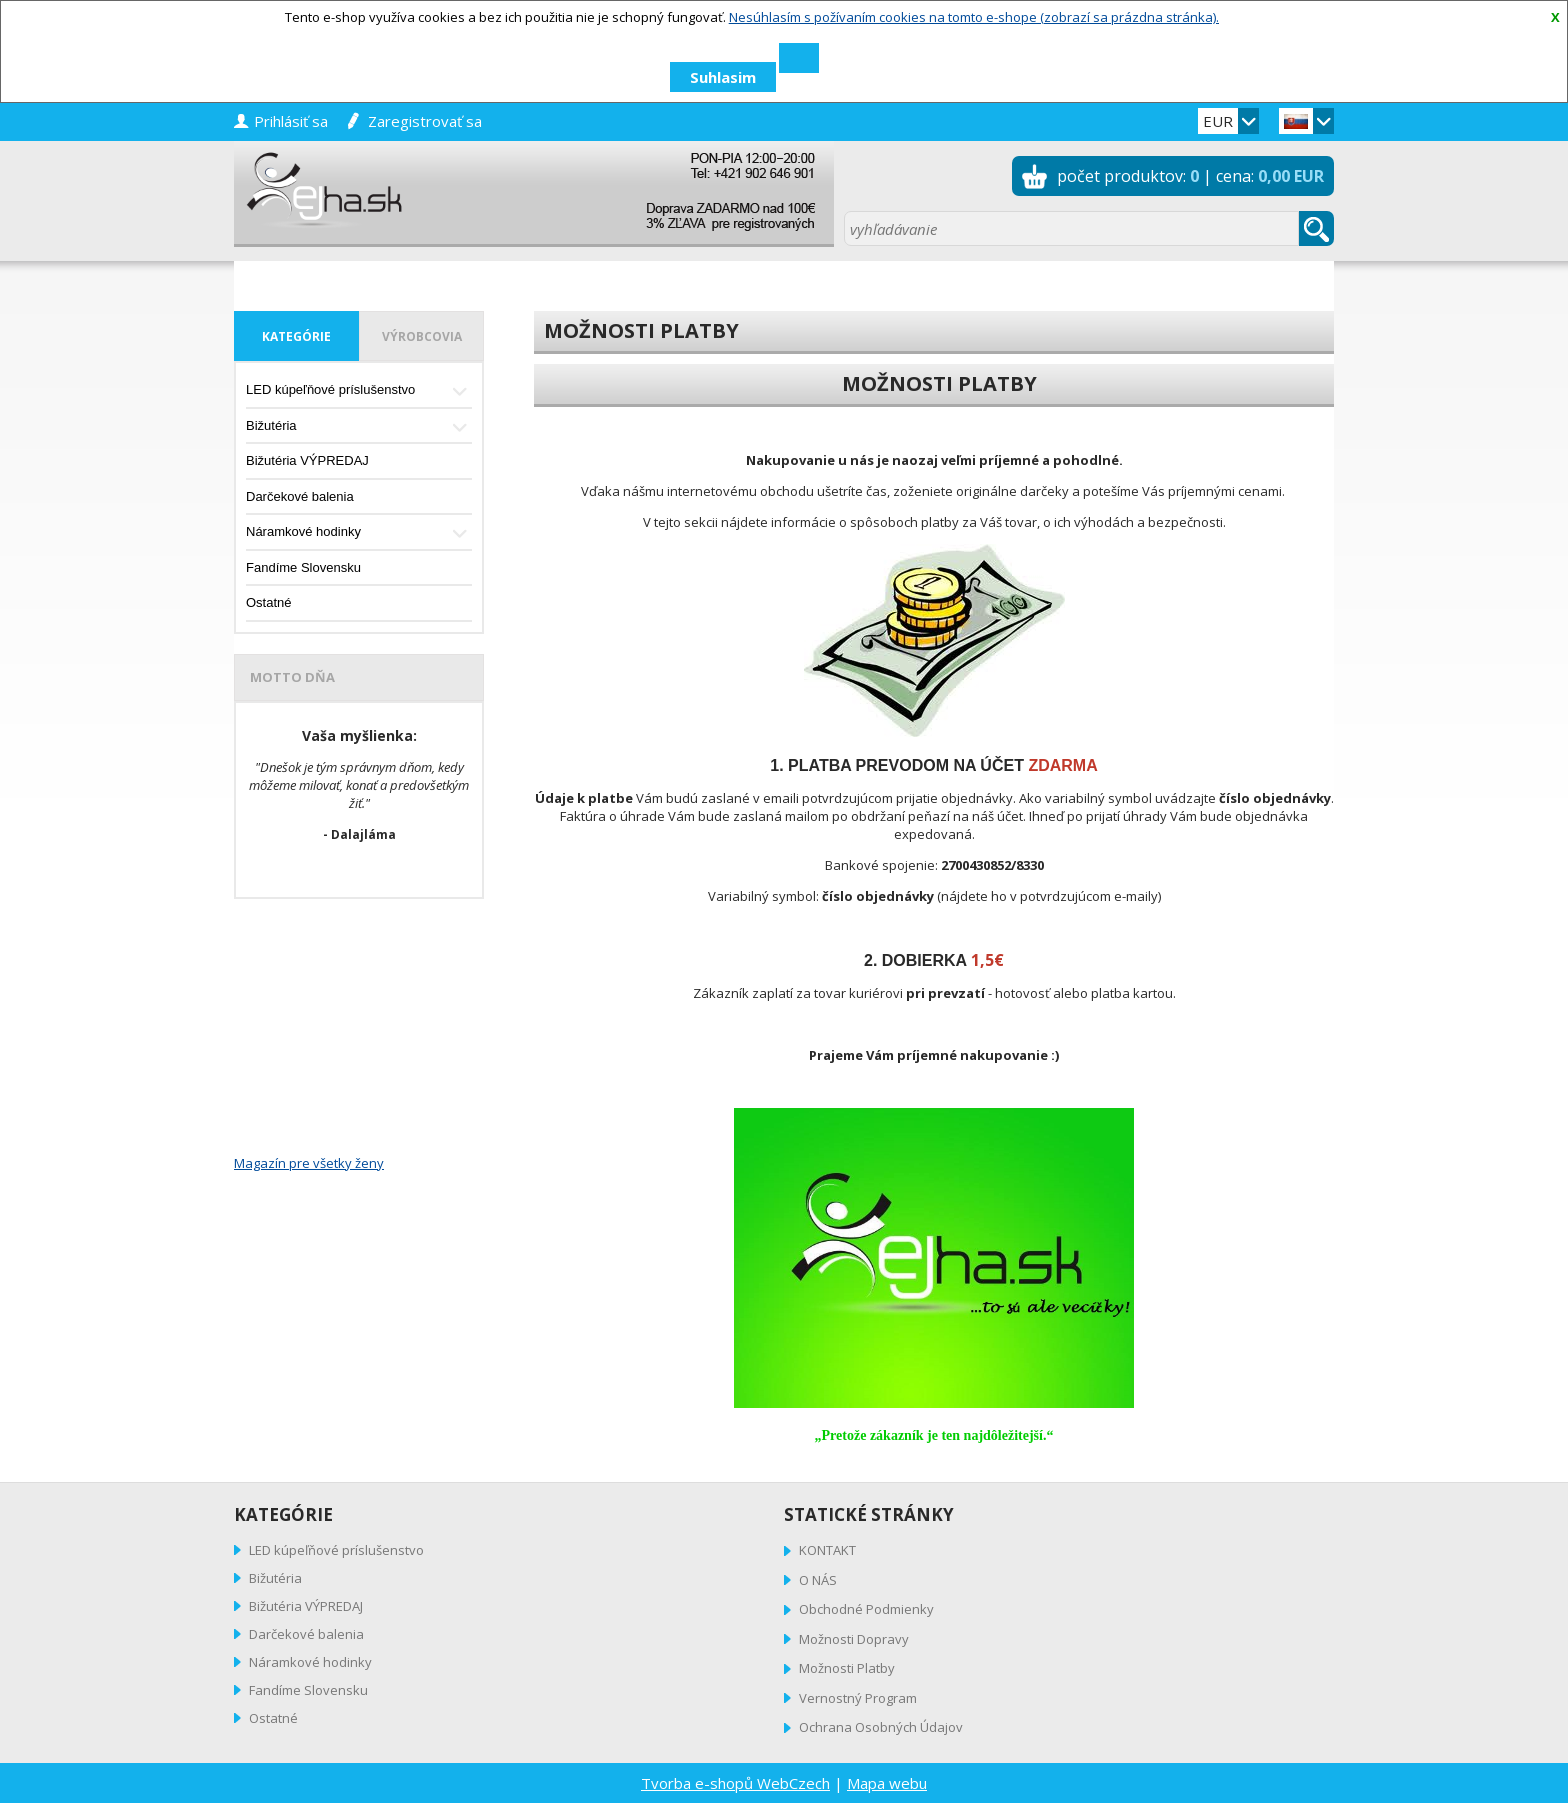 The width and height of the screenshot is (1568, 1803). Describe the element at coordinates (307, 460) in the screenshot. I see `Bižutéria VÝPREDAJ` at that location.